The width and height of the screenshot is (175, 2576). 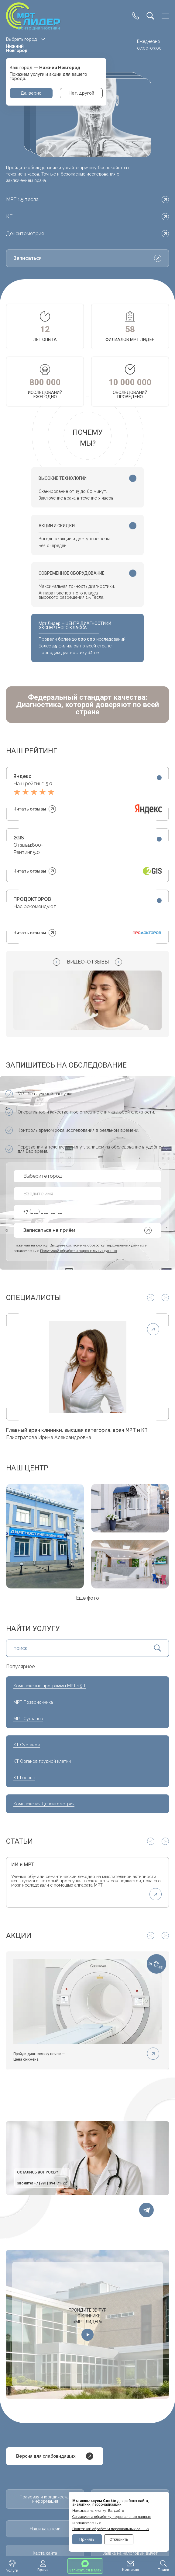 What do you see at coordinates (26, 1745) in the screenshot?
I see `КТ Суставов` at bounding box center [26, 1745].